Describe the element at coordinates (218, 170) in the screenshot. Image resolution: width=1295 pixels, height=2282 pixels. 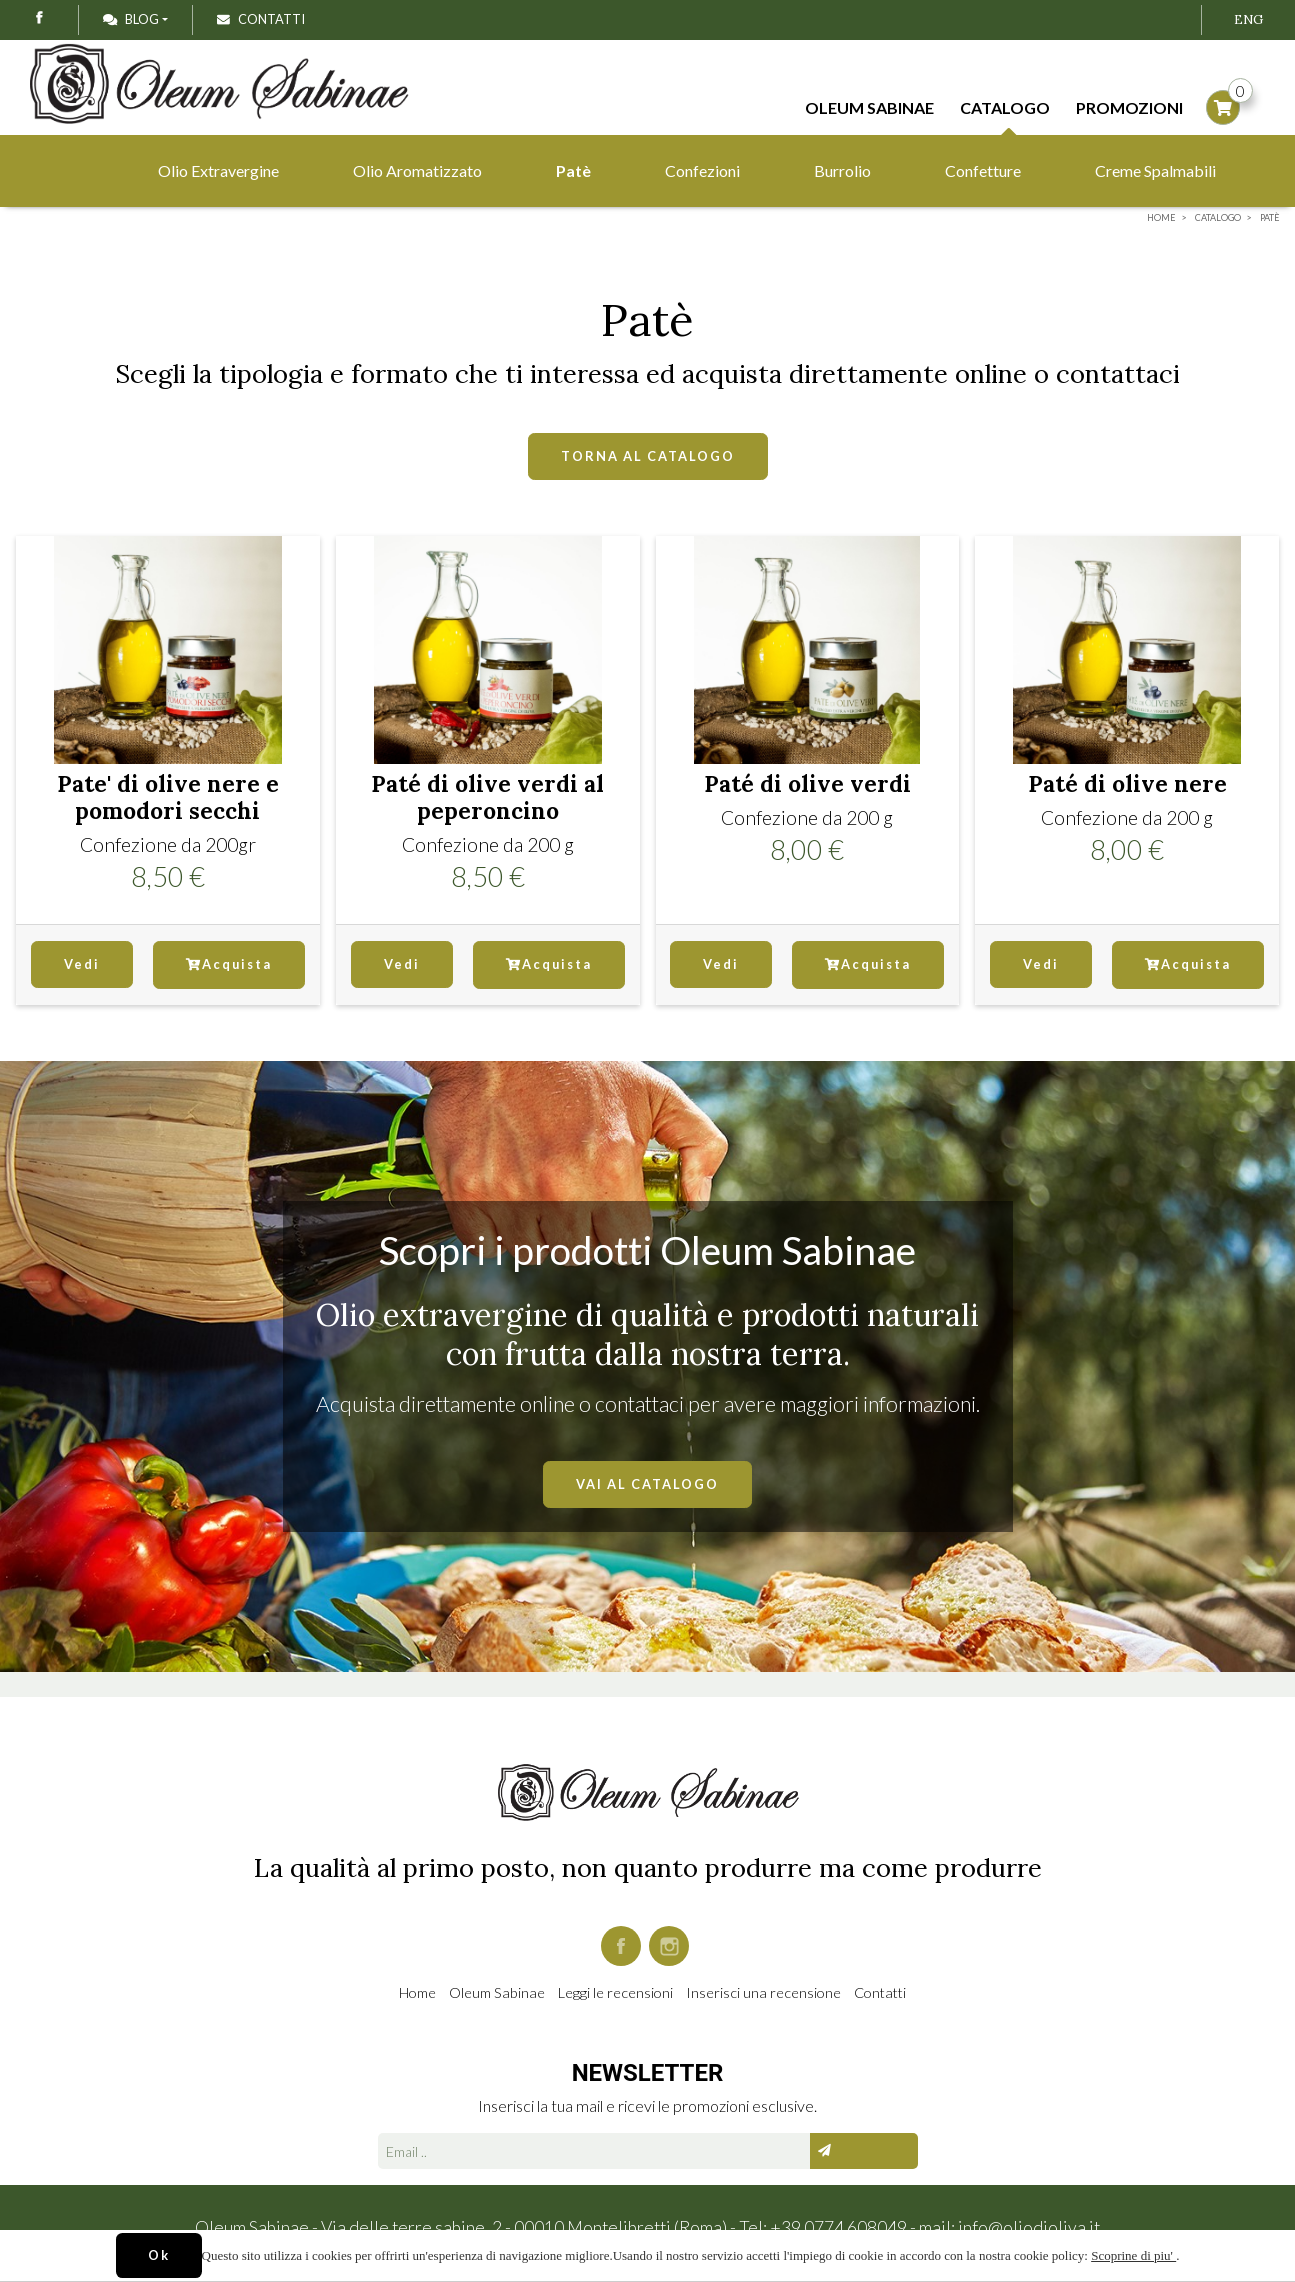
I see `Olio Extravergine` at that location.